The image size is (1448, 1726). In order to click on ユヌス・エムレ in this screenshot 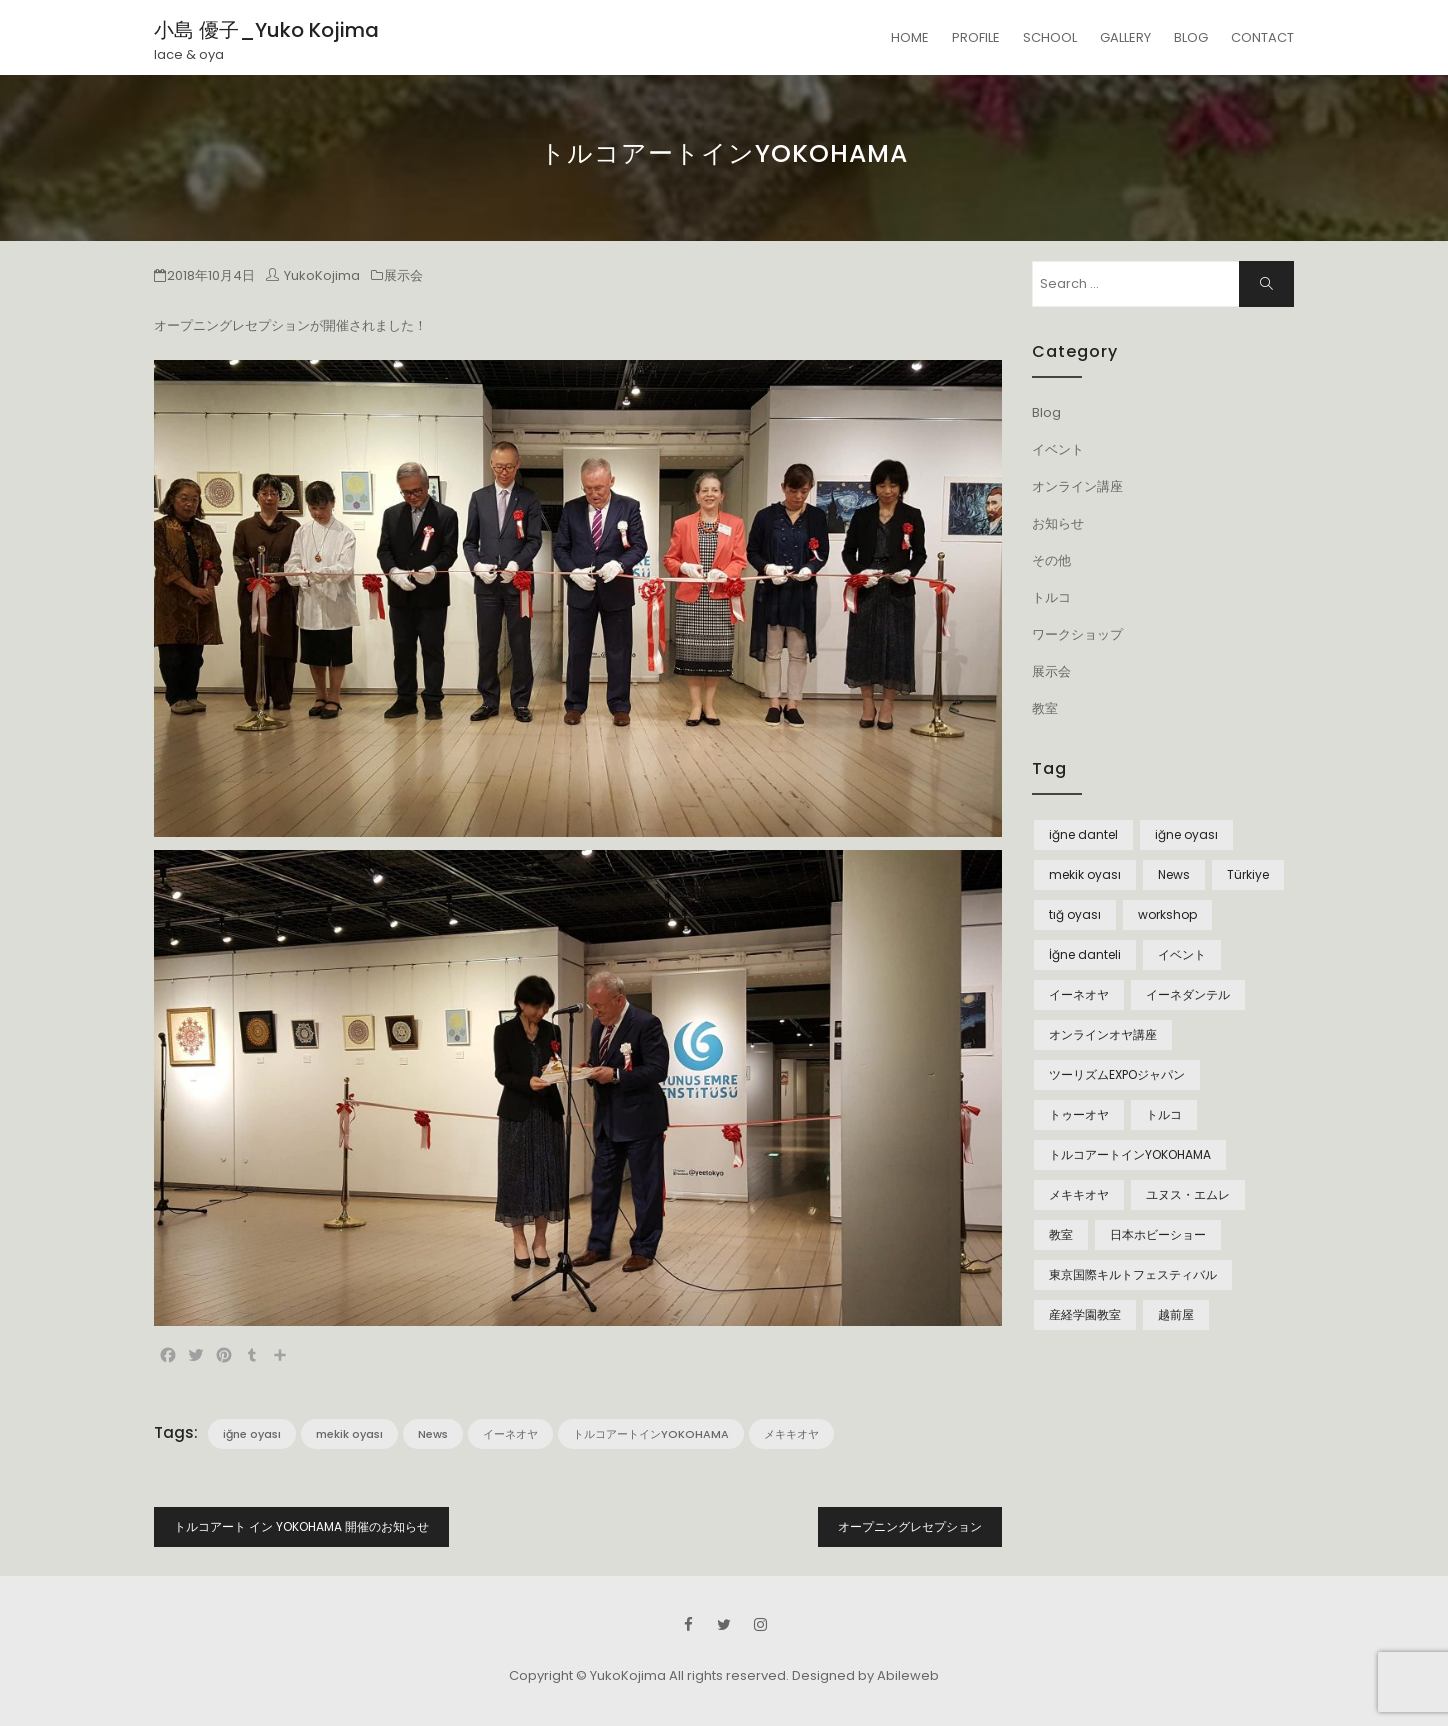, I will do `click(1188, 1194)`.